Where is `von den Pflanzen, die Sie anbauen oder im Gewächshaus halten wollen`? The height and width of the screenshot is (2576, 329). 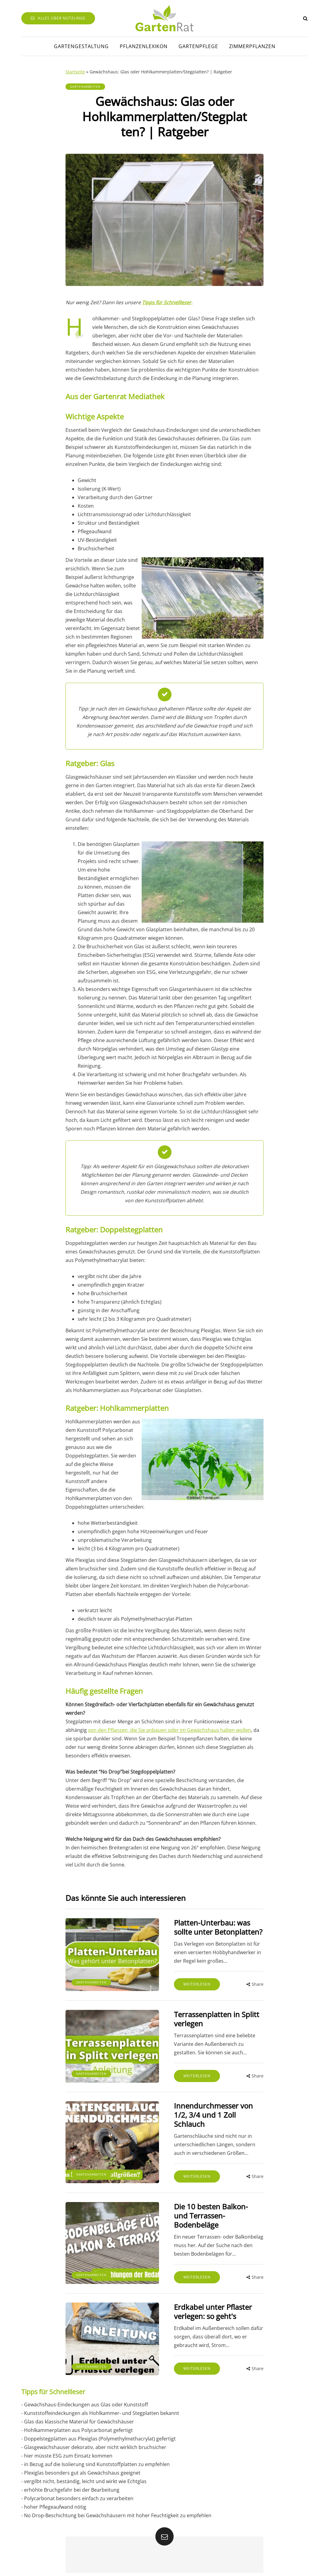 von den Pflanzen, die Sie anbauen oder im Gewächshaus halten wollen is located at coordinates (169, 1730).